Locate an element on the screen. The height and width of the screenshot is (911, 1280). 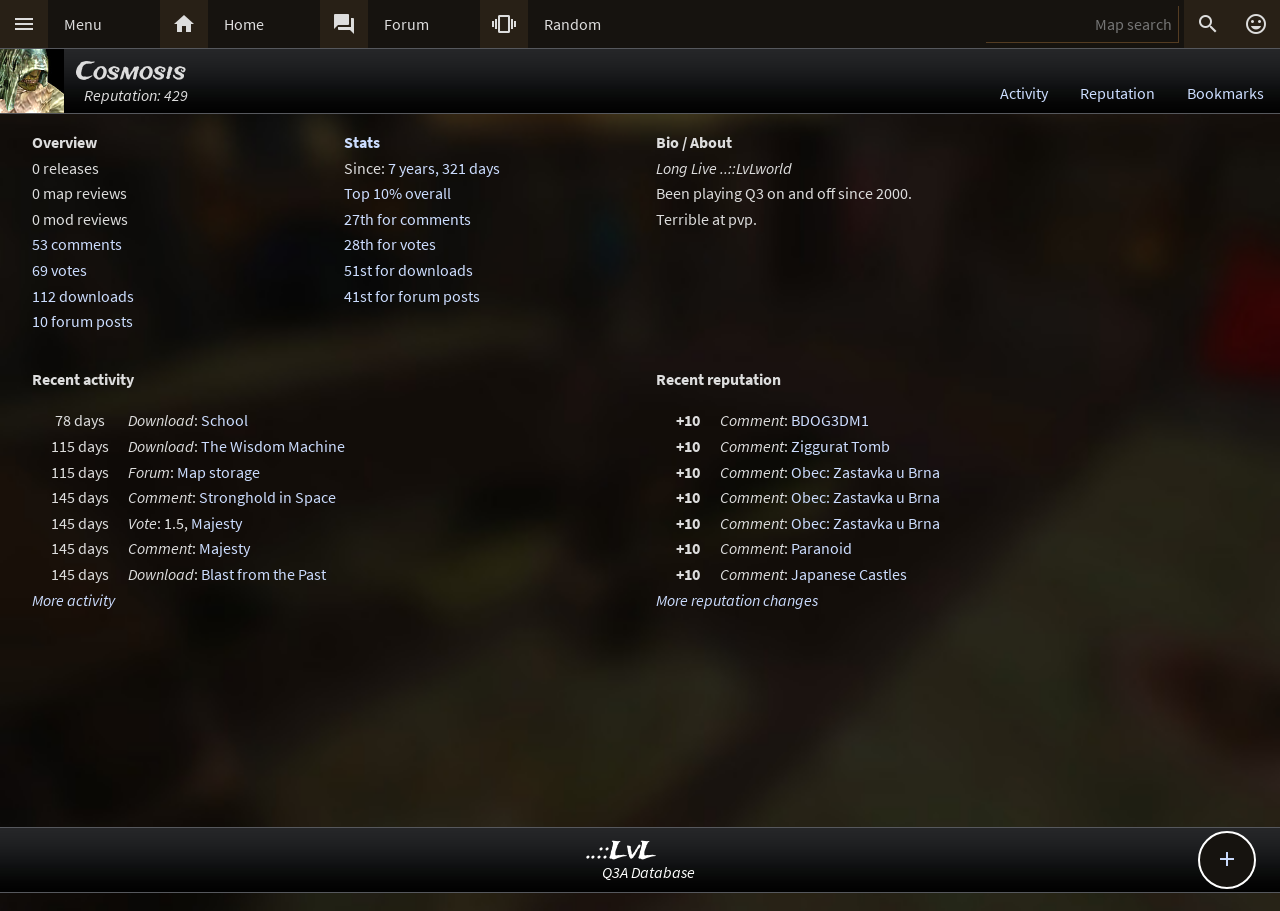
Blast from the Past is located at coordinates (263, 574).